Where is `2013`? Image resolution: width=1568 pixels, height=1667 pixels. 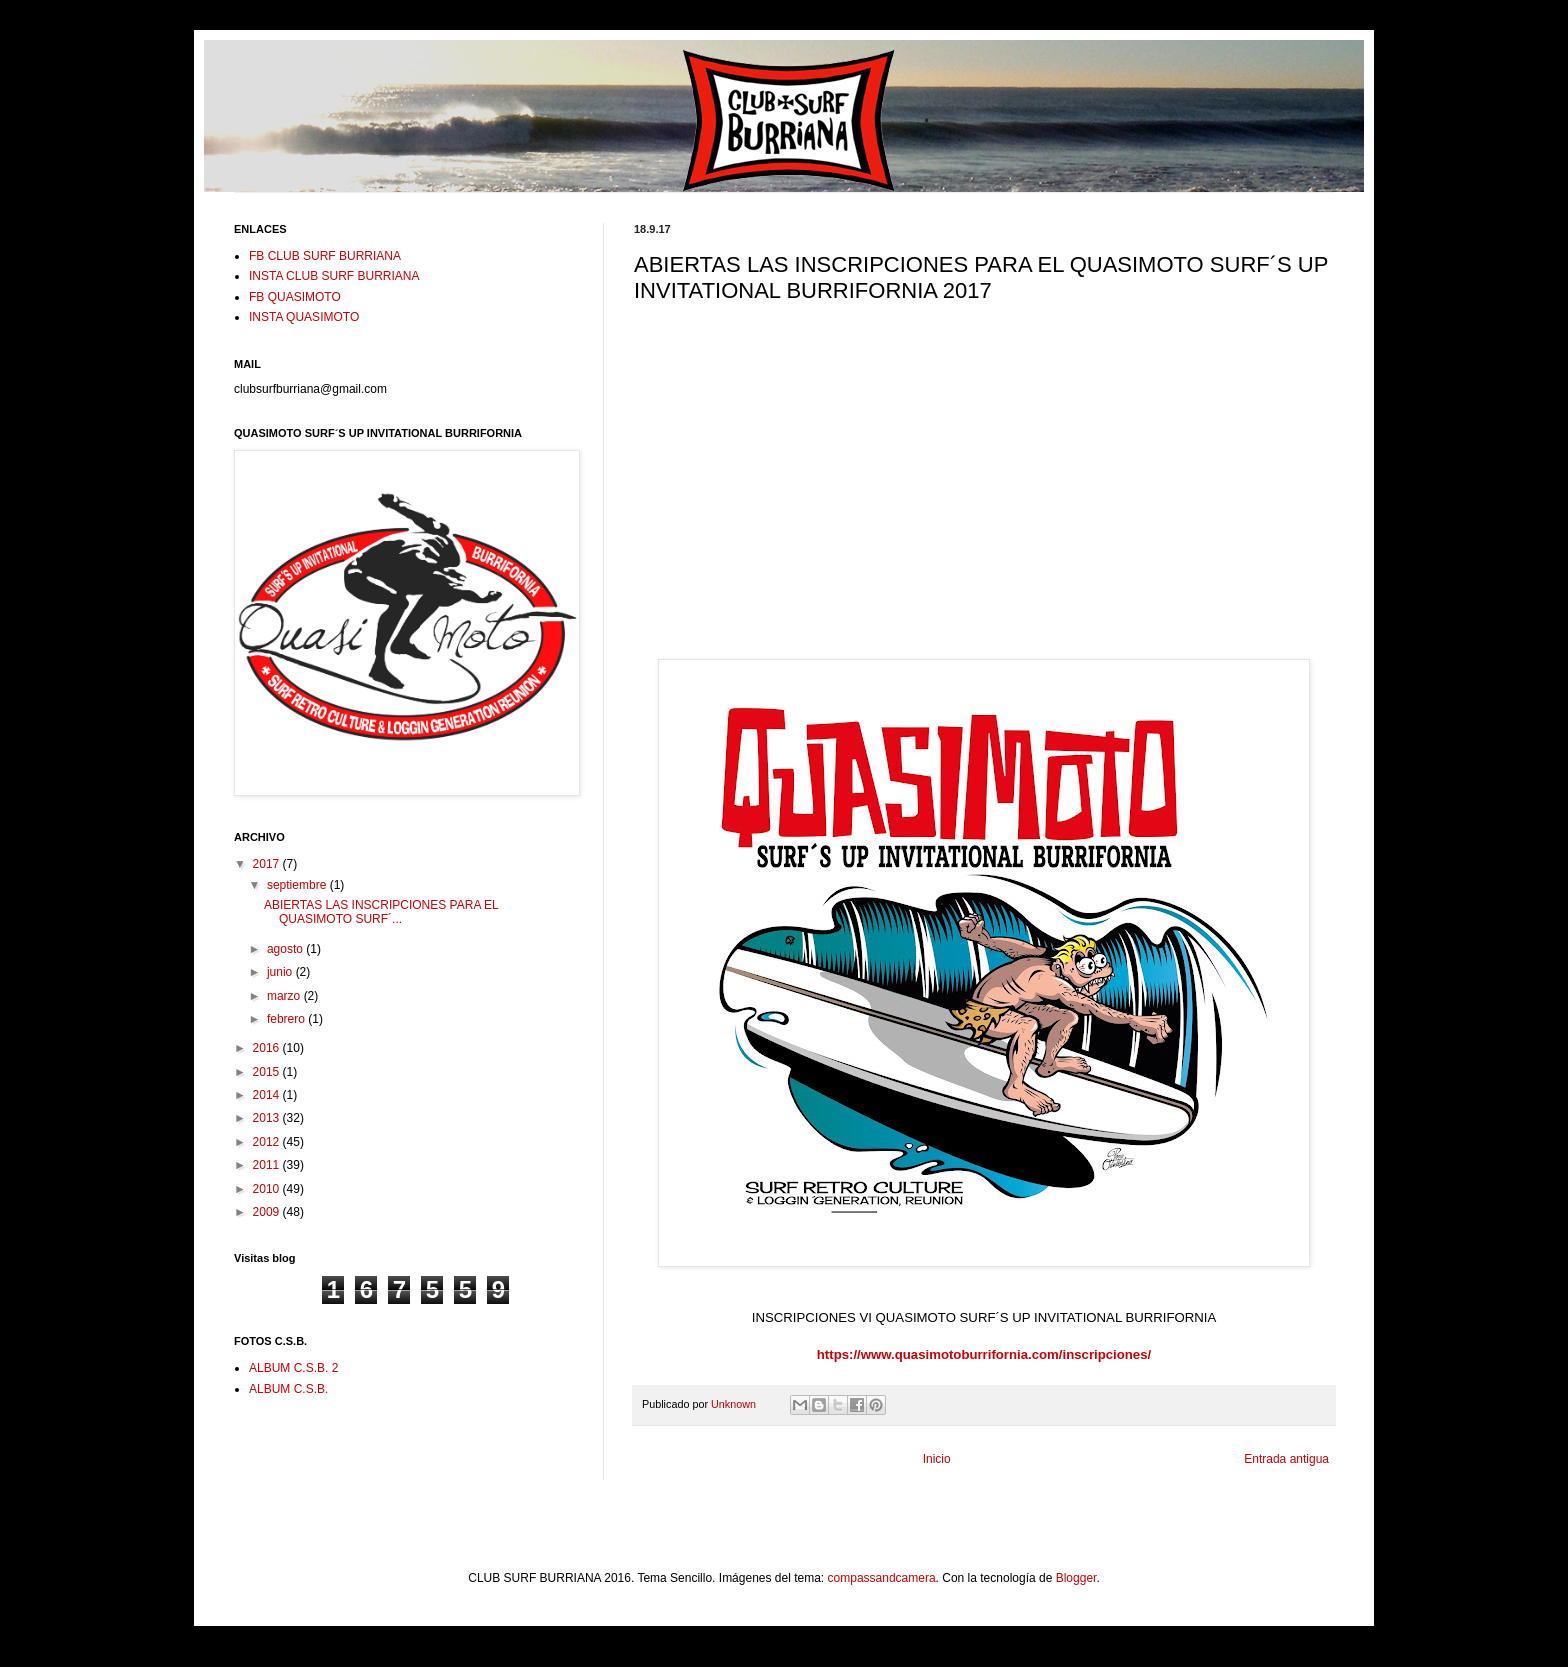
2013 is located at coordinates (268, 1118).